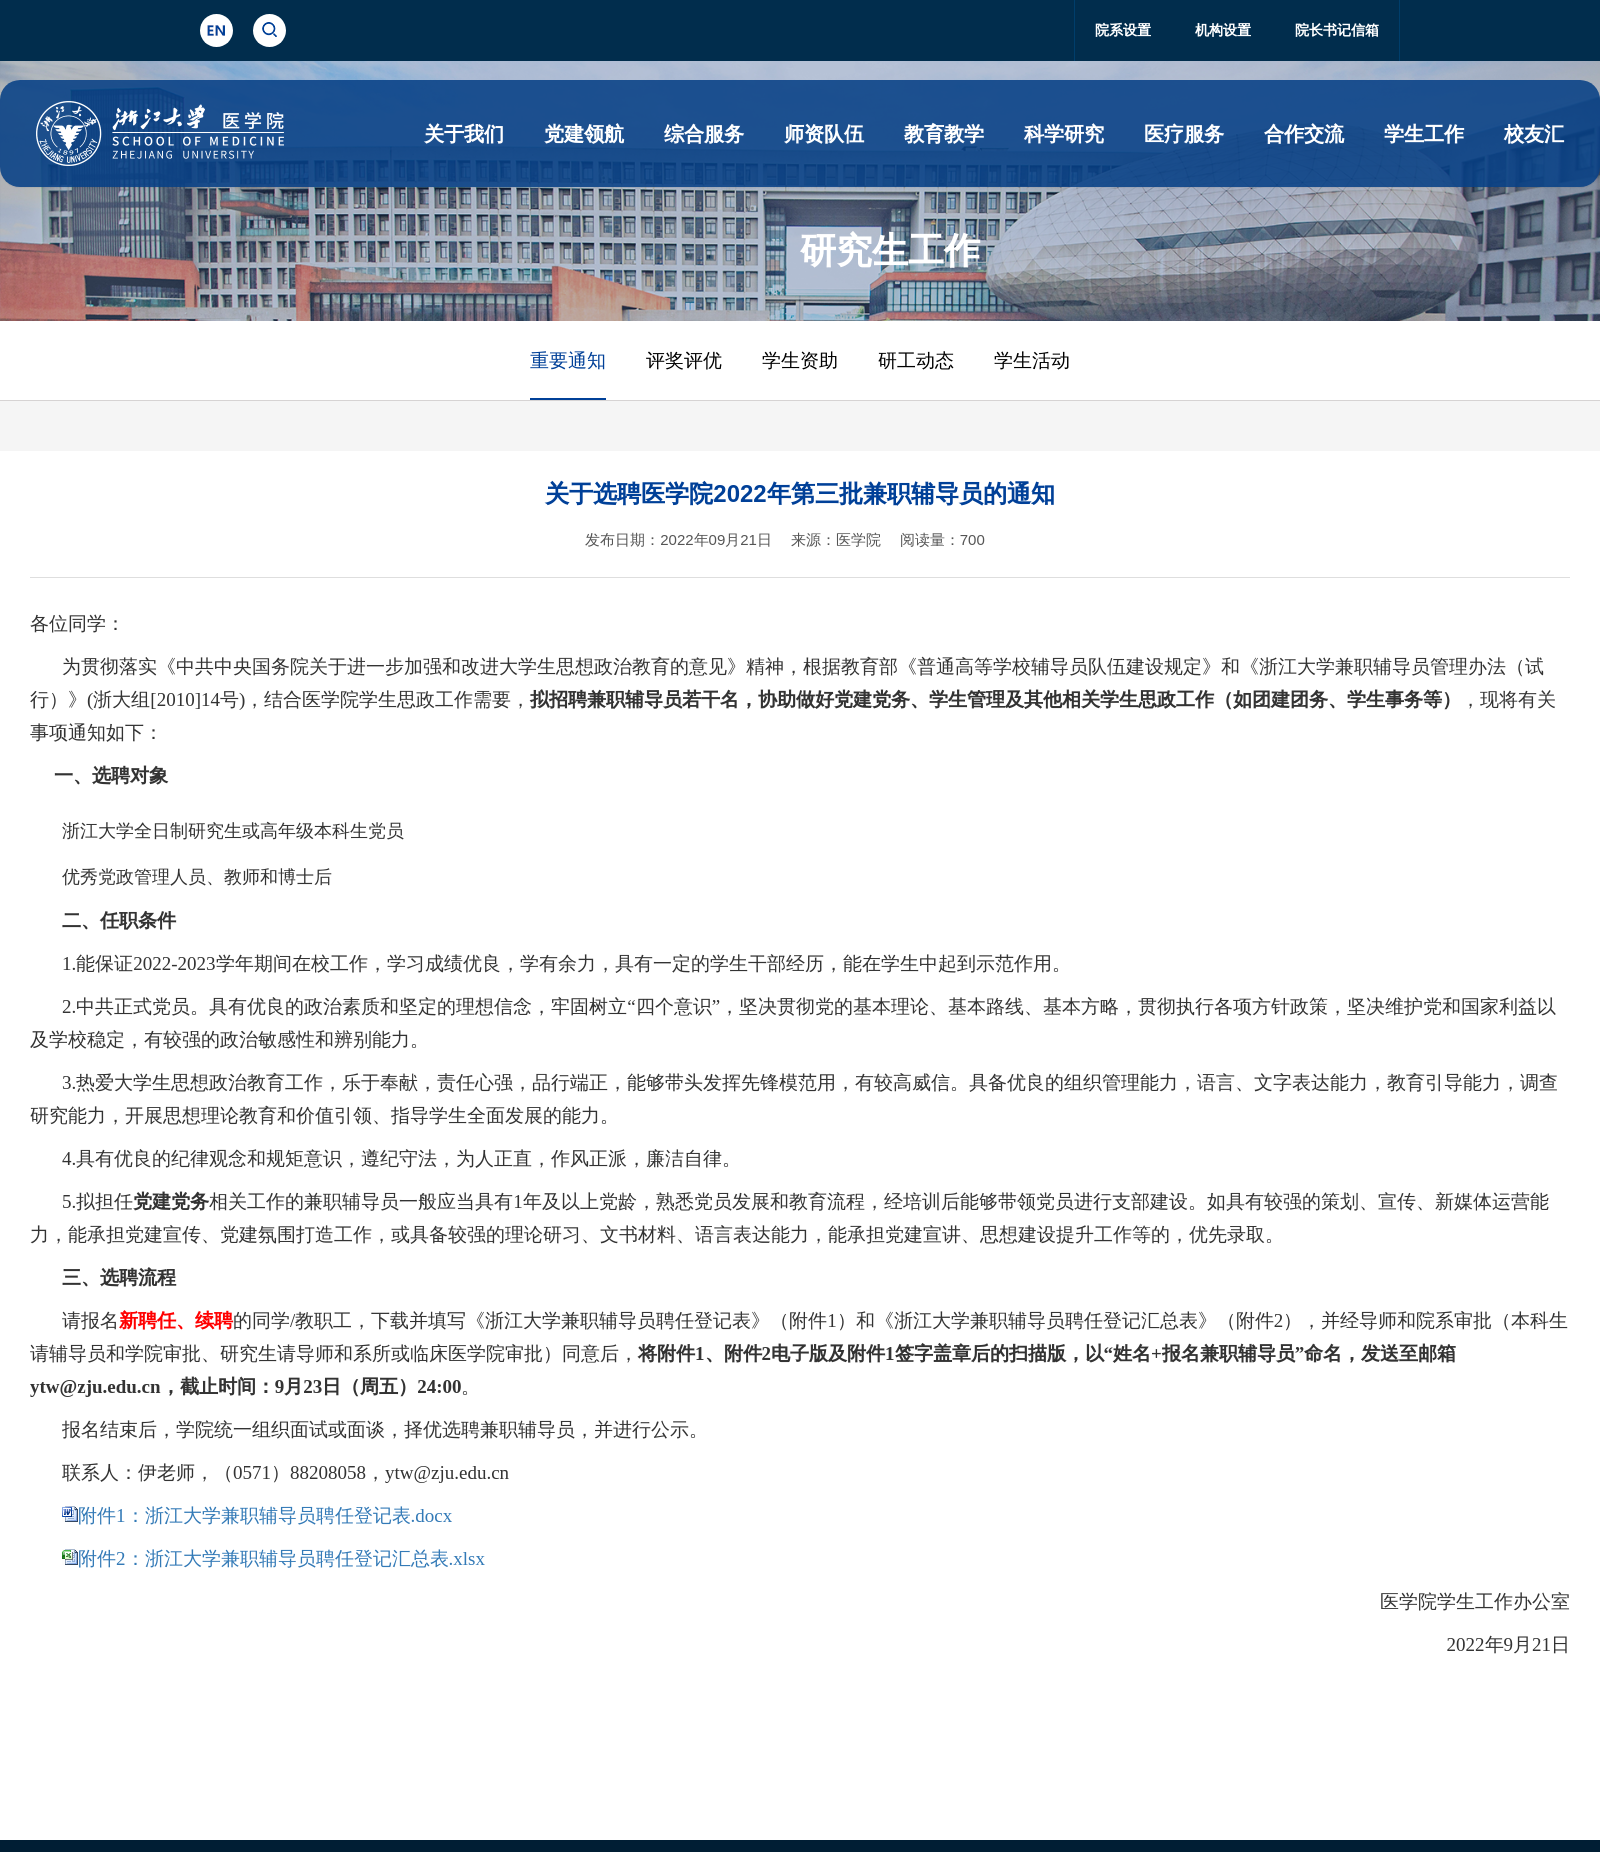 Image resolution: width=1600 pixels, height=1852 pixels. What do you see at coordinates (584, 134) in the screenshot?
I see `党建领航` at bounding box center [584, 134].